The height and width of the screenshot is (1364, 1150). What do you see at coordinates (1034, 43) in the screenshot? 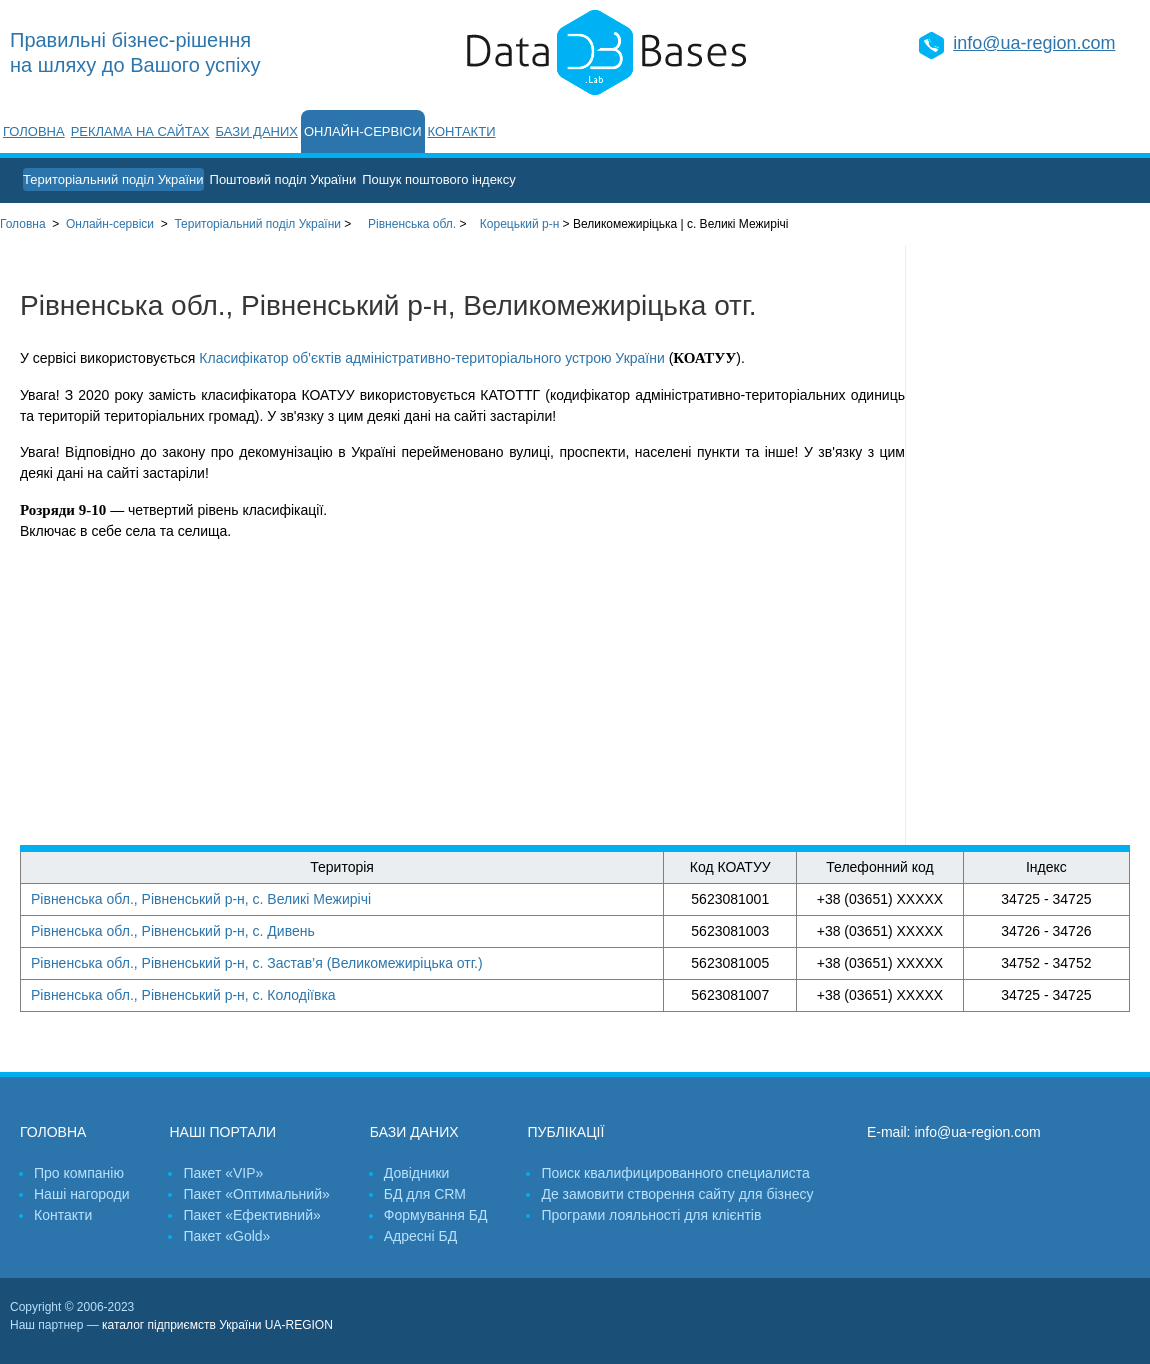
I see `info@ua-region.com` at bounding box center [1034, 43].